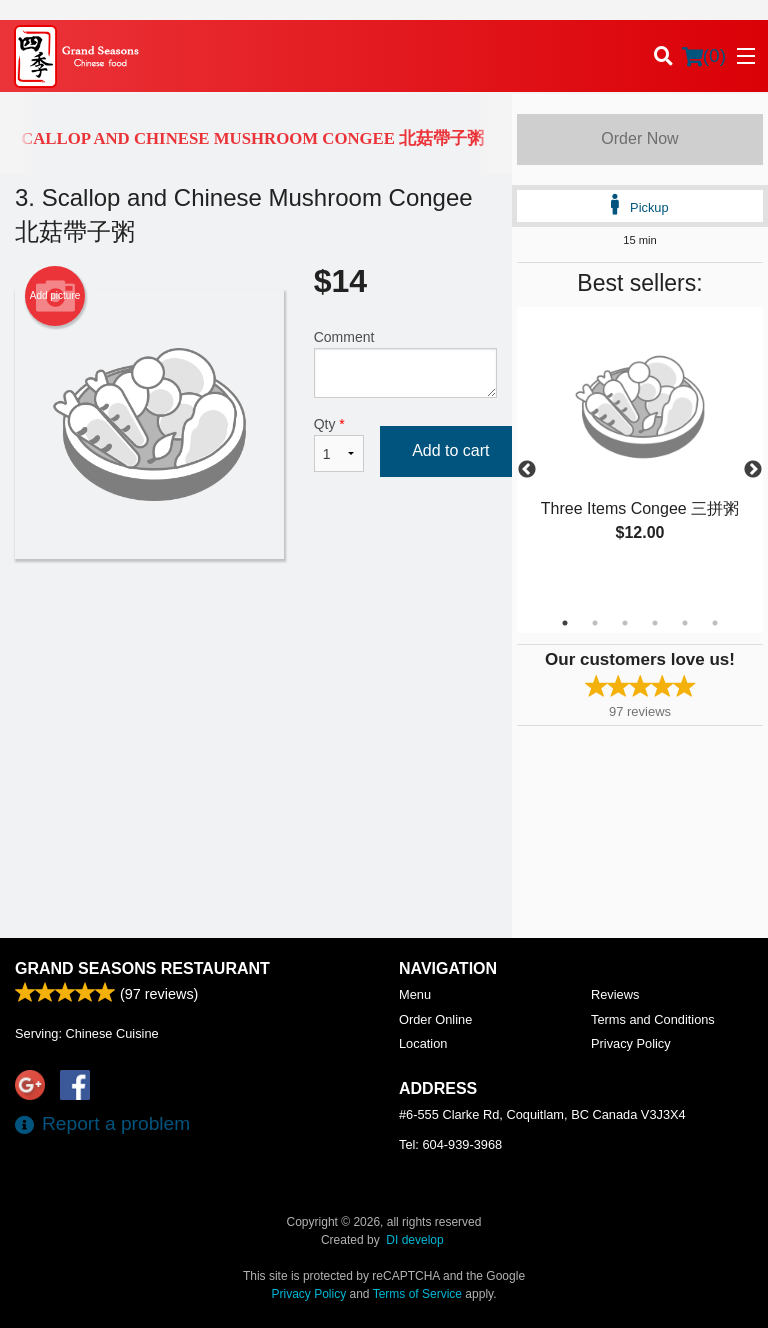 This screenshot has width=768, height=1328. What do you see at coordinates (405, 363) in the screenshot?
I see `Comment` at bounding box center [405, 363].